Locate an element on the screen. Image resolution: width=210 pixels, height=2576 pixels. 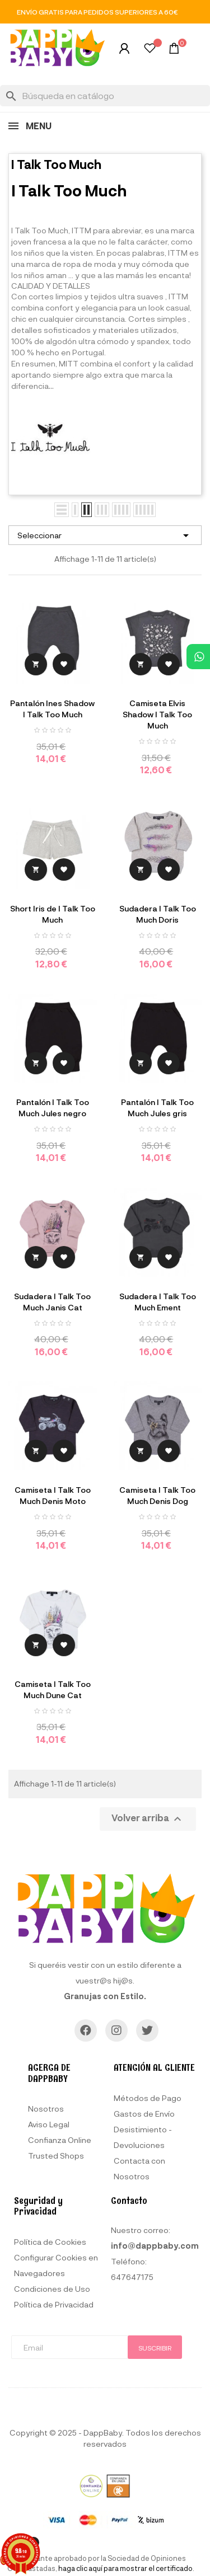
Volver arriba is located at coordinates (147, 1819).